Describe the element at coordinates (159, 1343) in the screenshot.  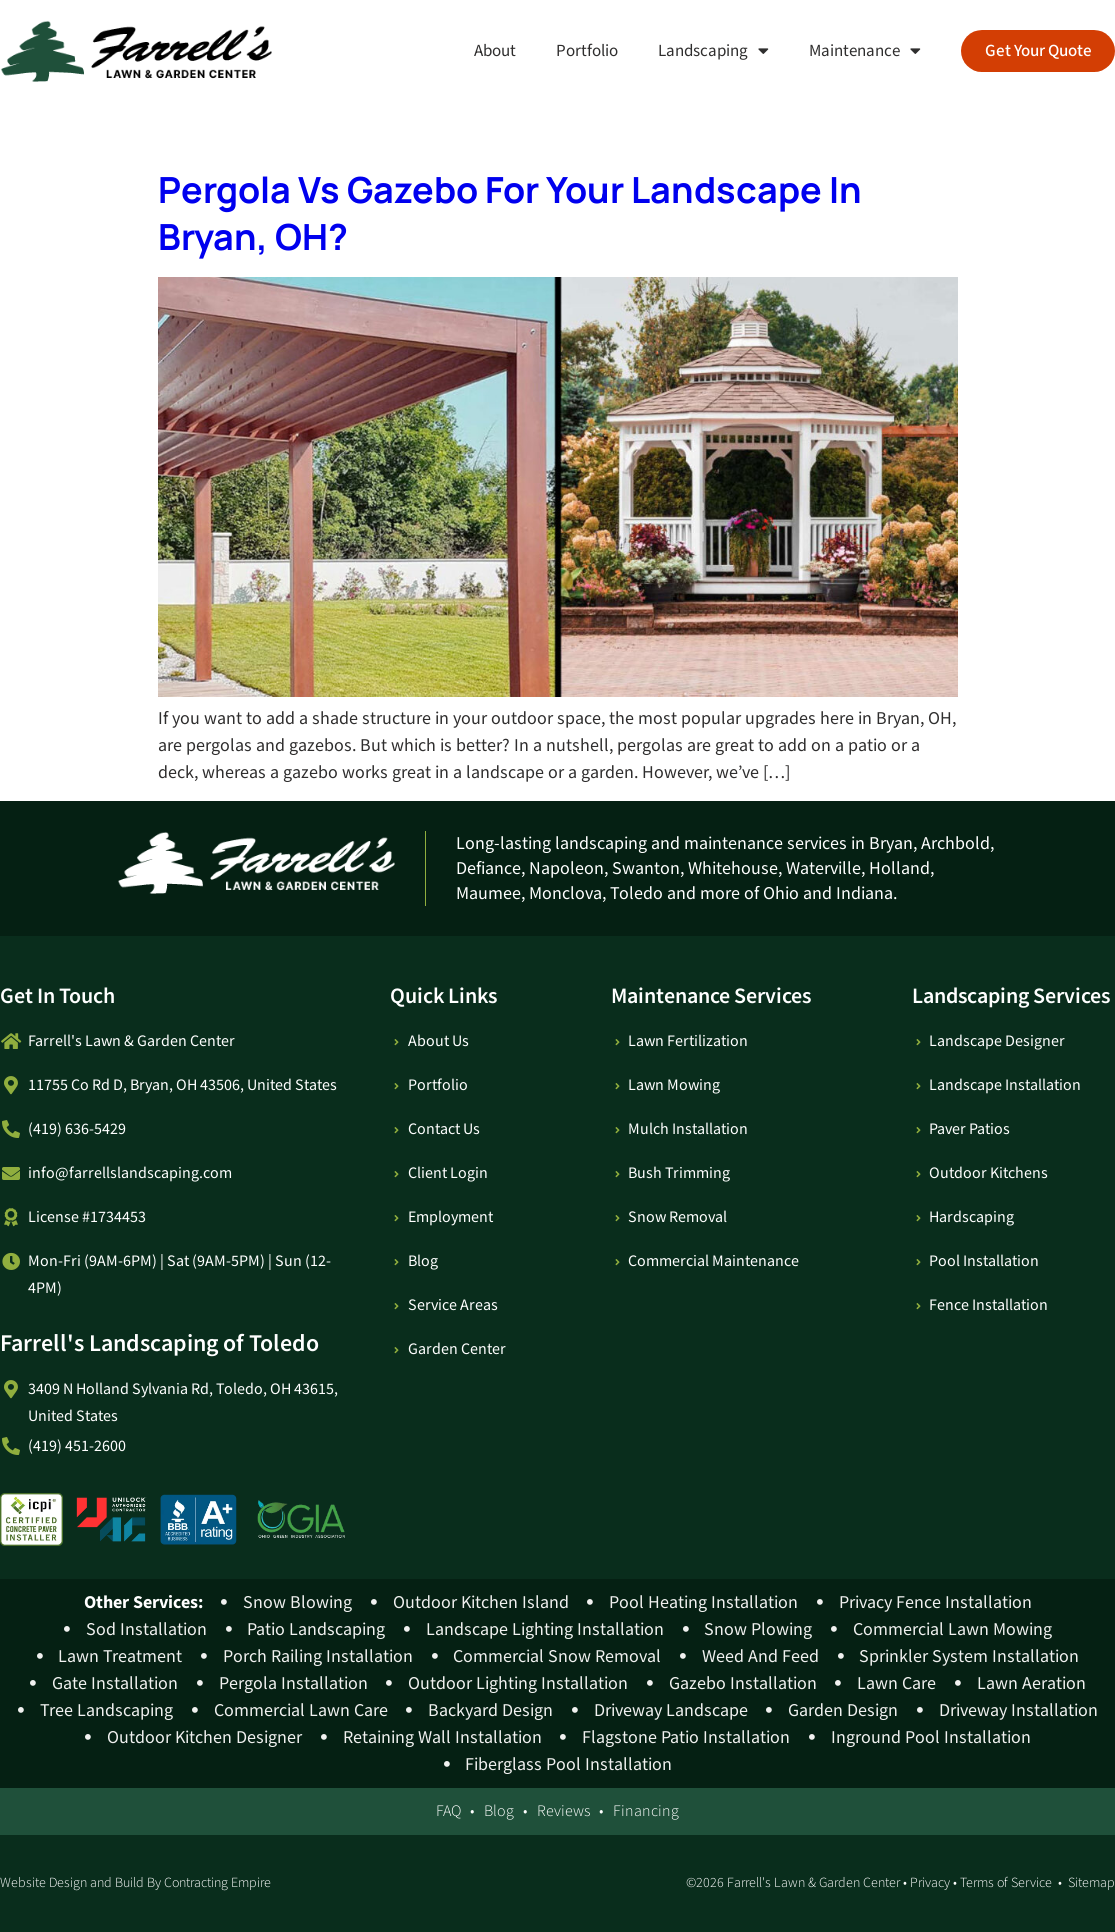
I see `Farrell's Landscaping of Toledo` at that location.